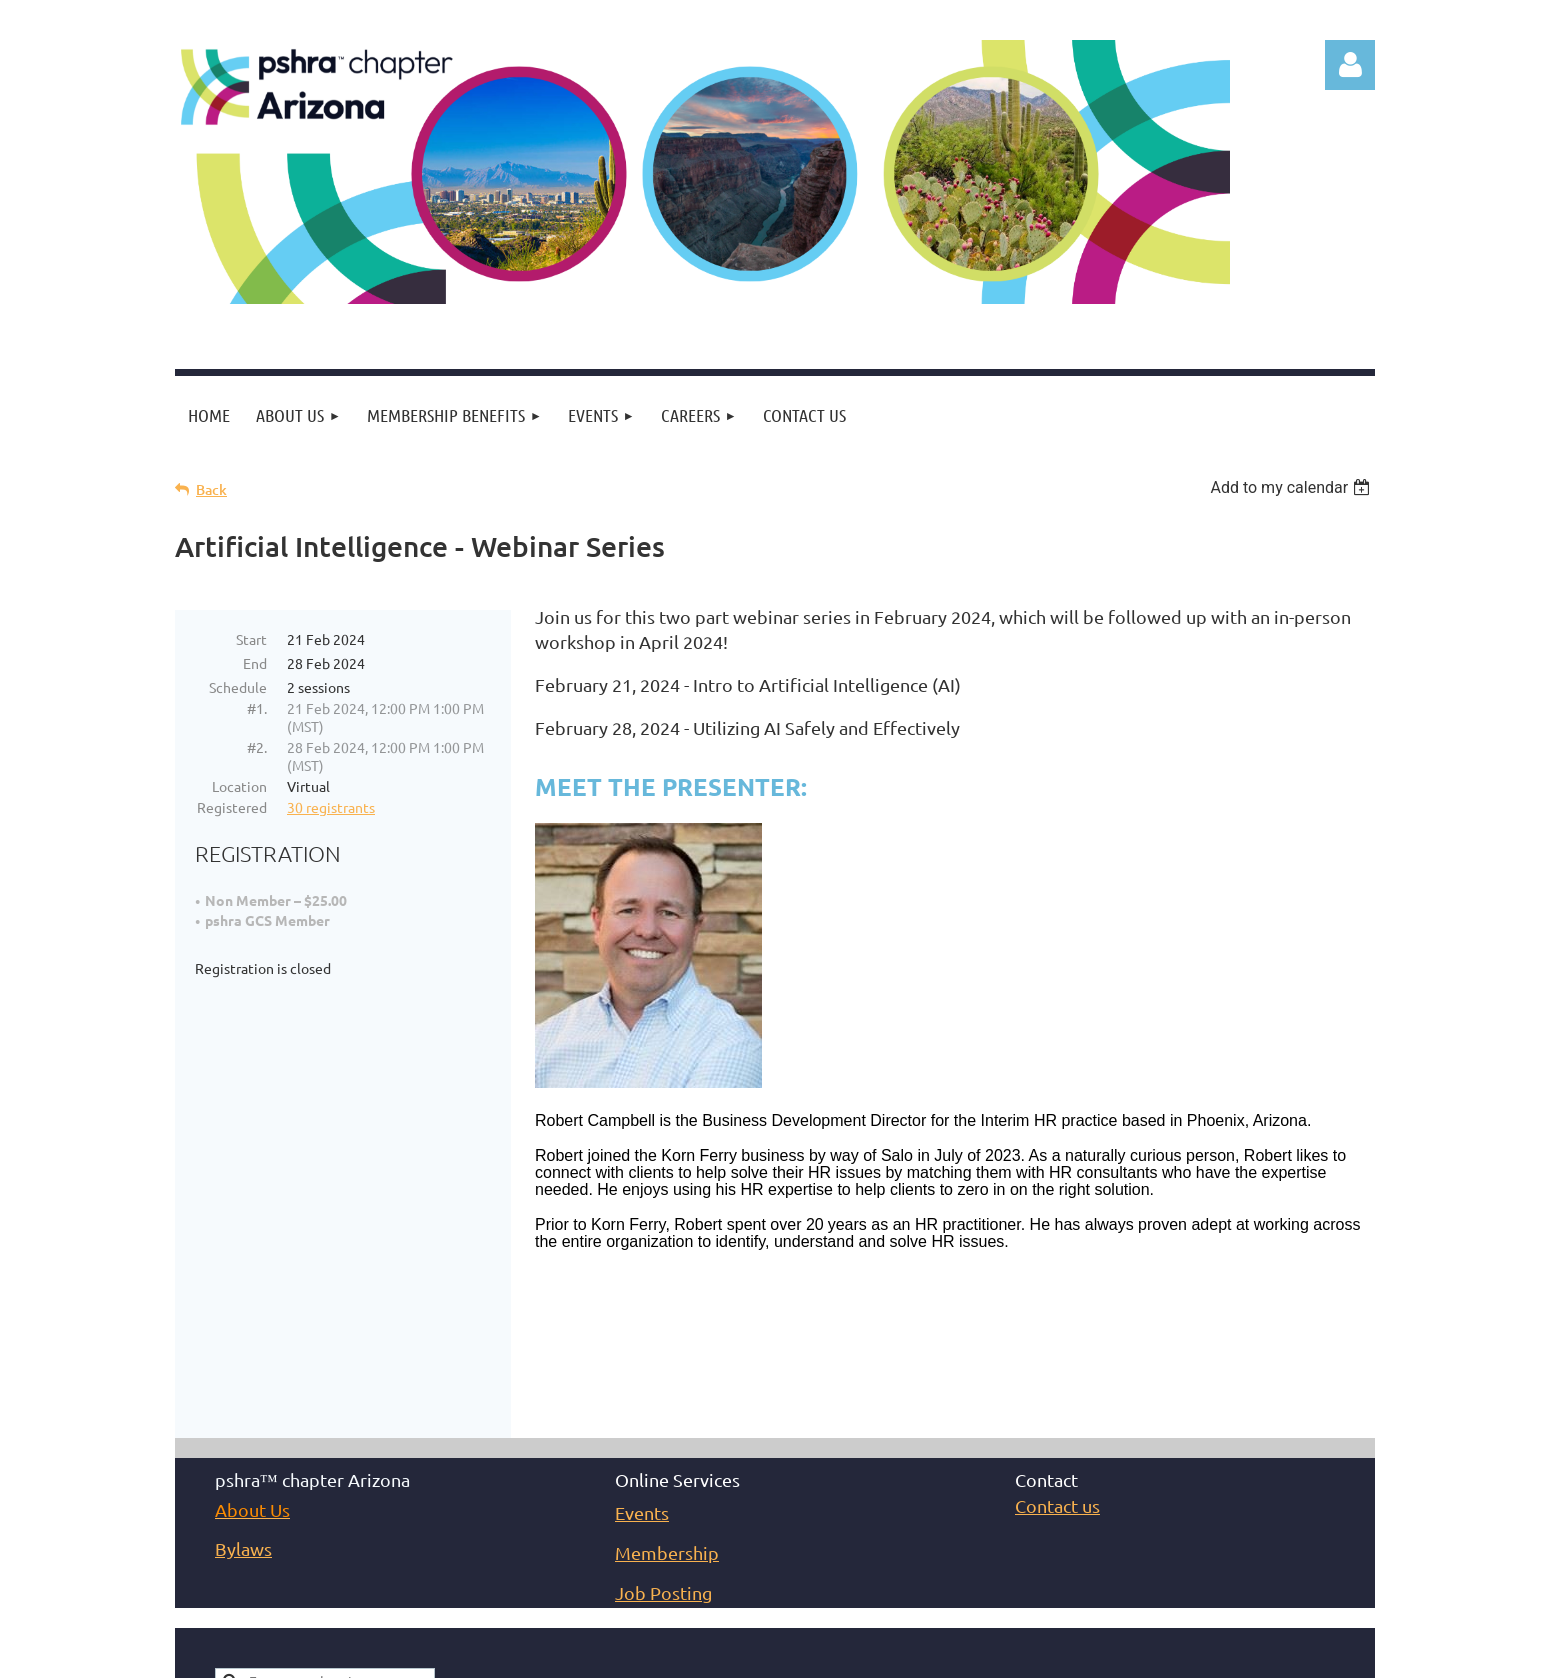 Image resolution: width=1550 pixels, height=1678 pixels. I want to click on Registered, so click(232, 807).